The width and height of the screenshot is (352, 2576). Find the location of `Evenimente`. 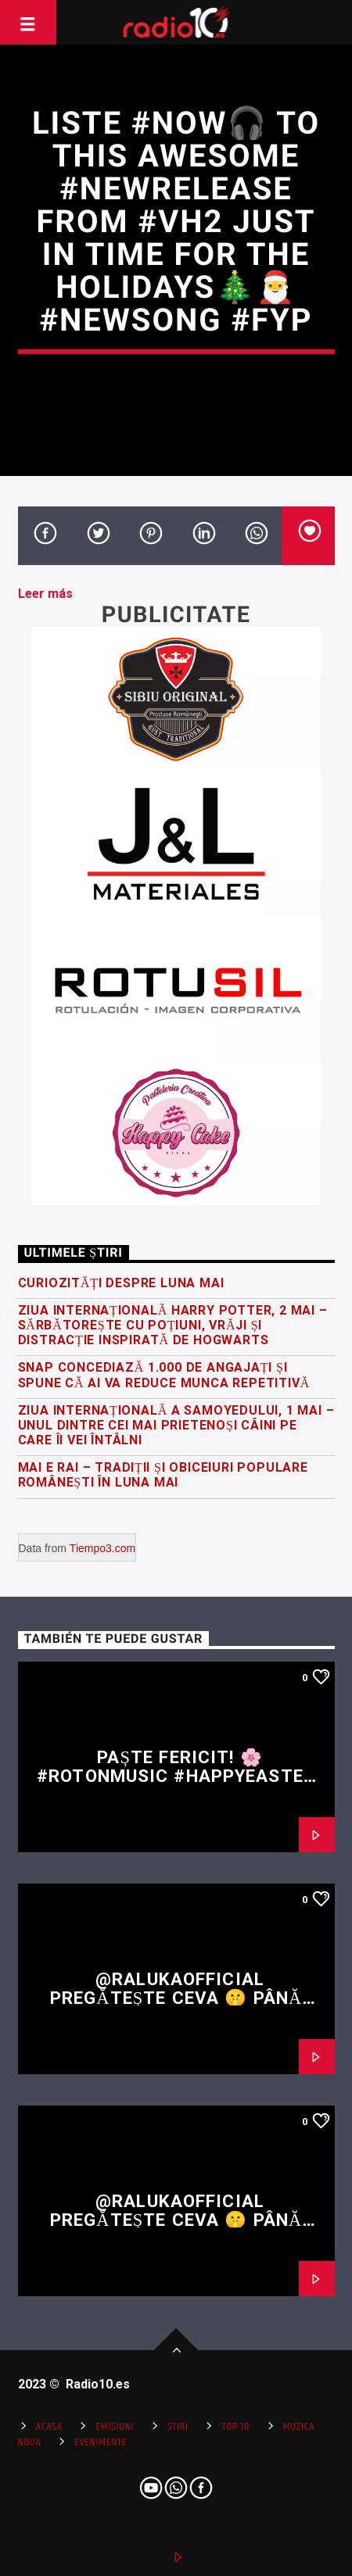

Evenimente is located at coordinates (100, 2442).